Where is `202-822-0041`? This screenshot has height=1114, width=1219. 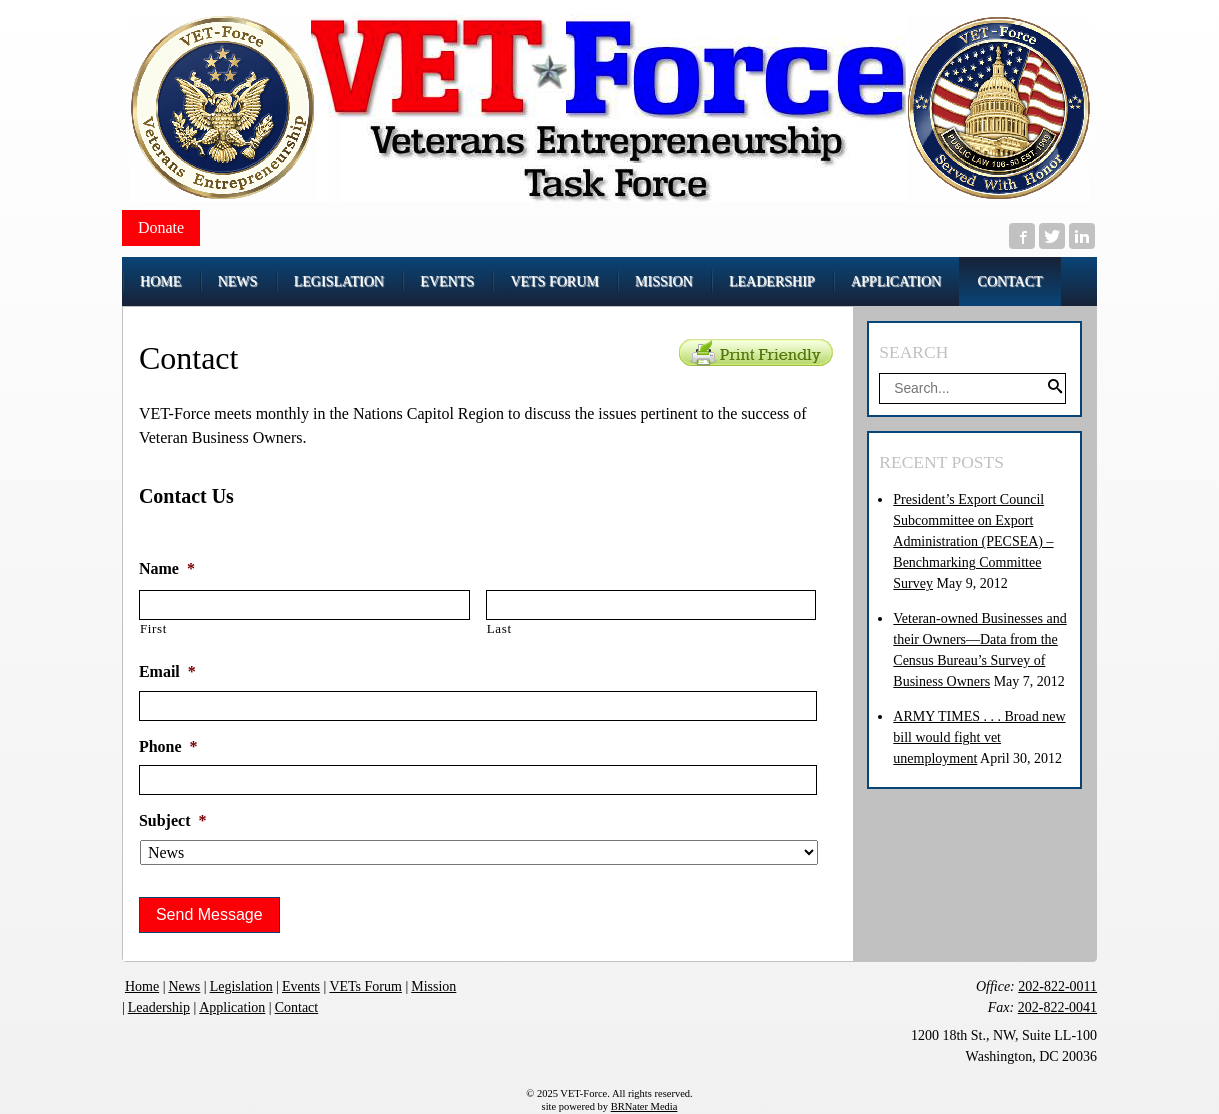
202-822-0041 is located at coordinates (1057, 1007).